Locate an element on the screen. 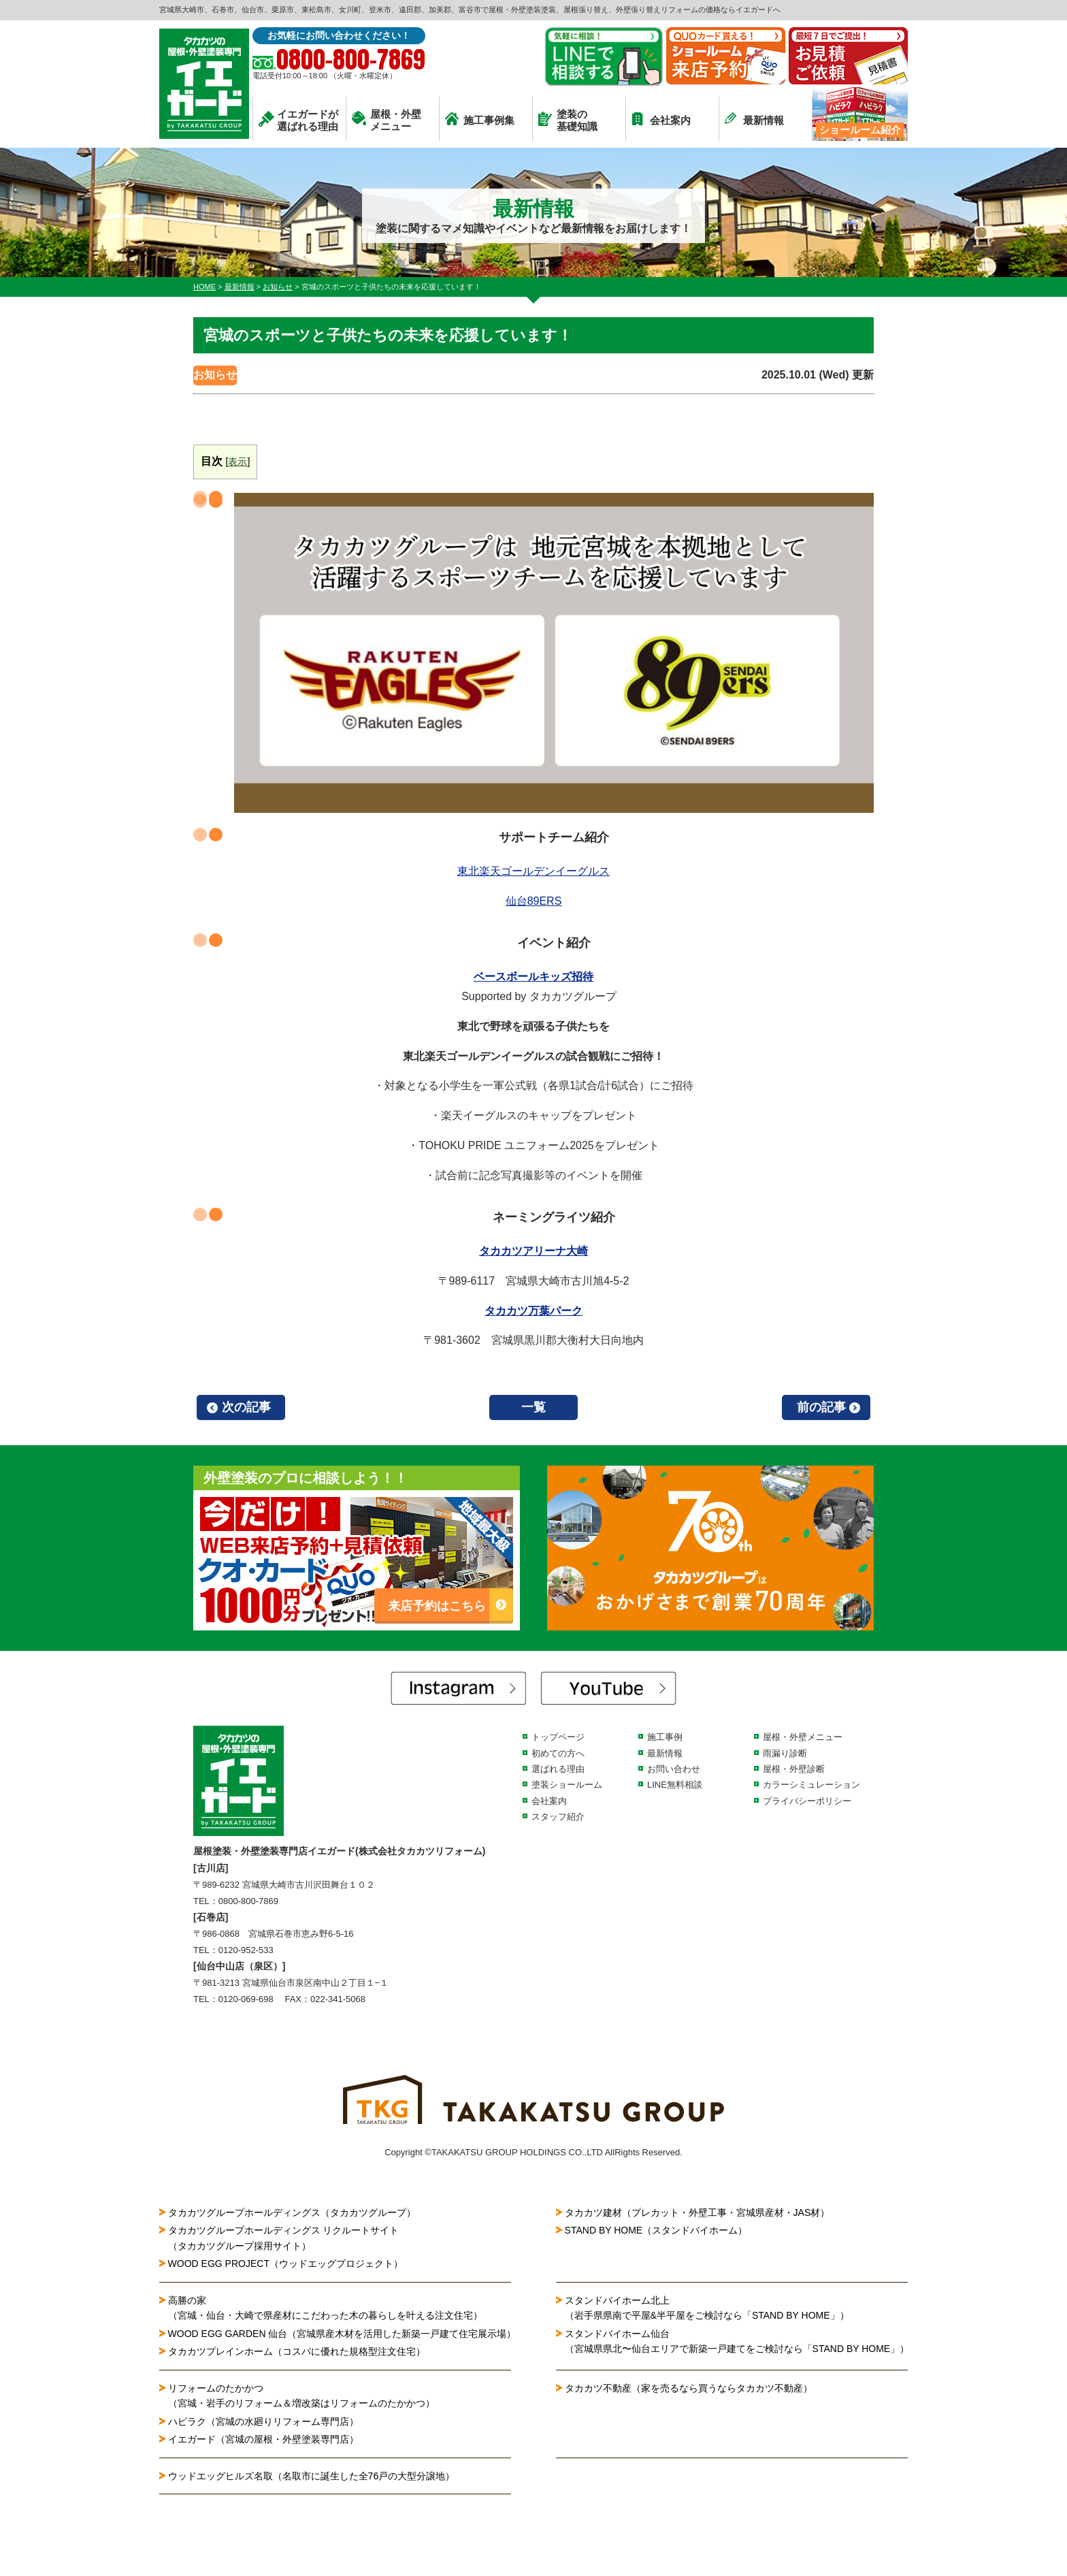 The height and width of the screenshot is (2576, 1067). プライバシーポリシー is located at coordinates (807, 1801).